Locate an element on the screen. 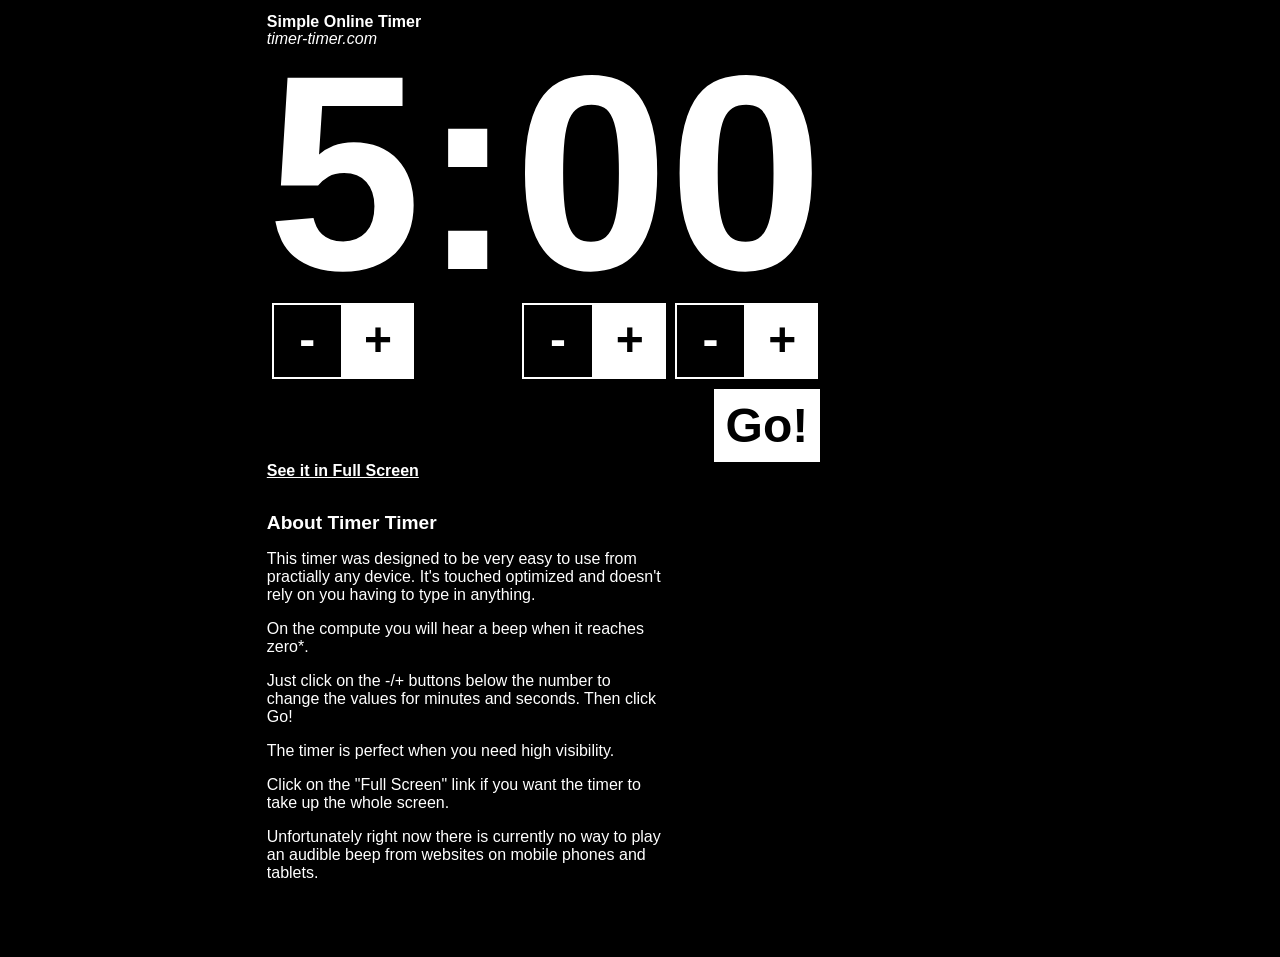 This screenshot has width=1280, height=957. [Advertisement] is located at coordinates (157, 313).